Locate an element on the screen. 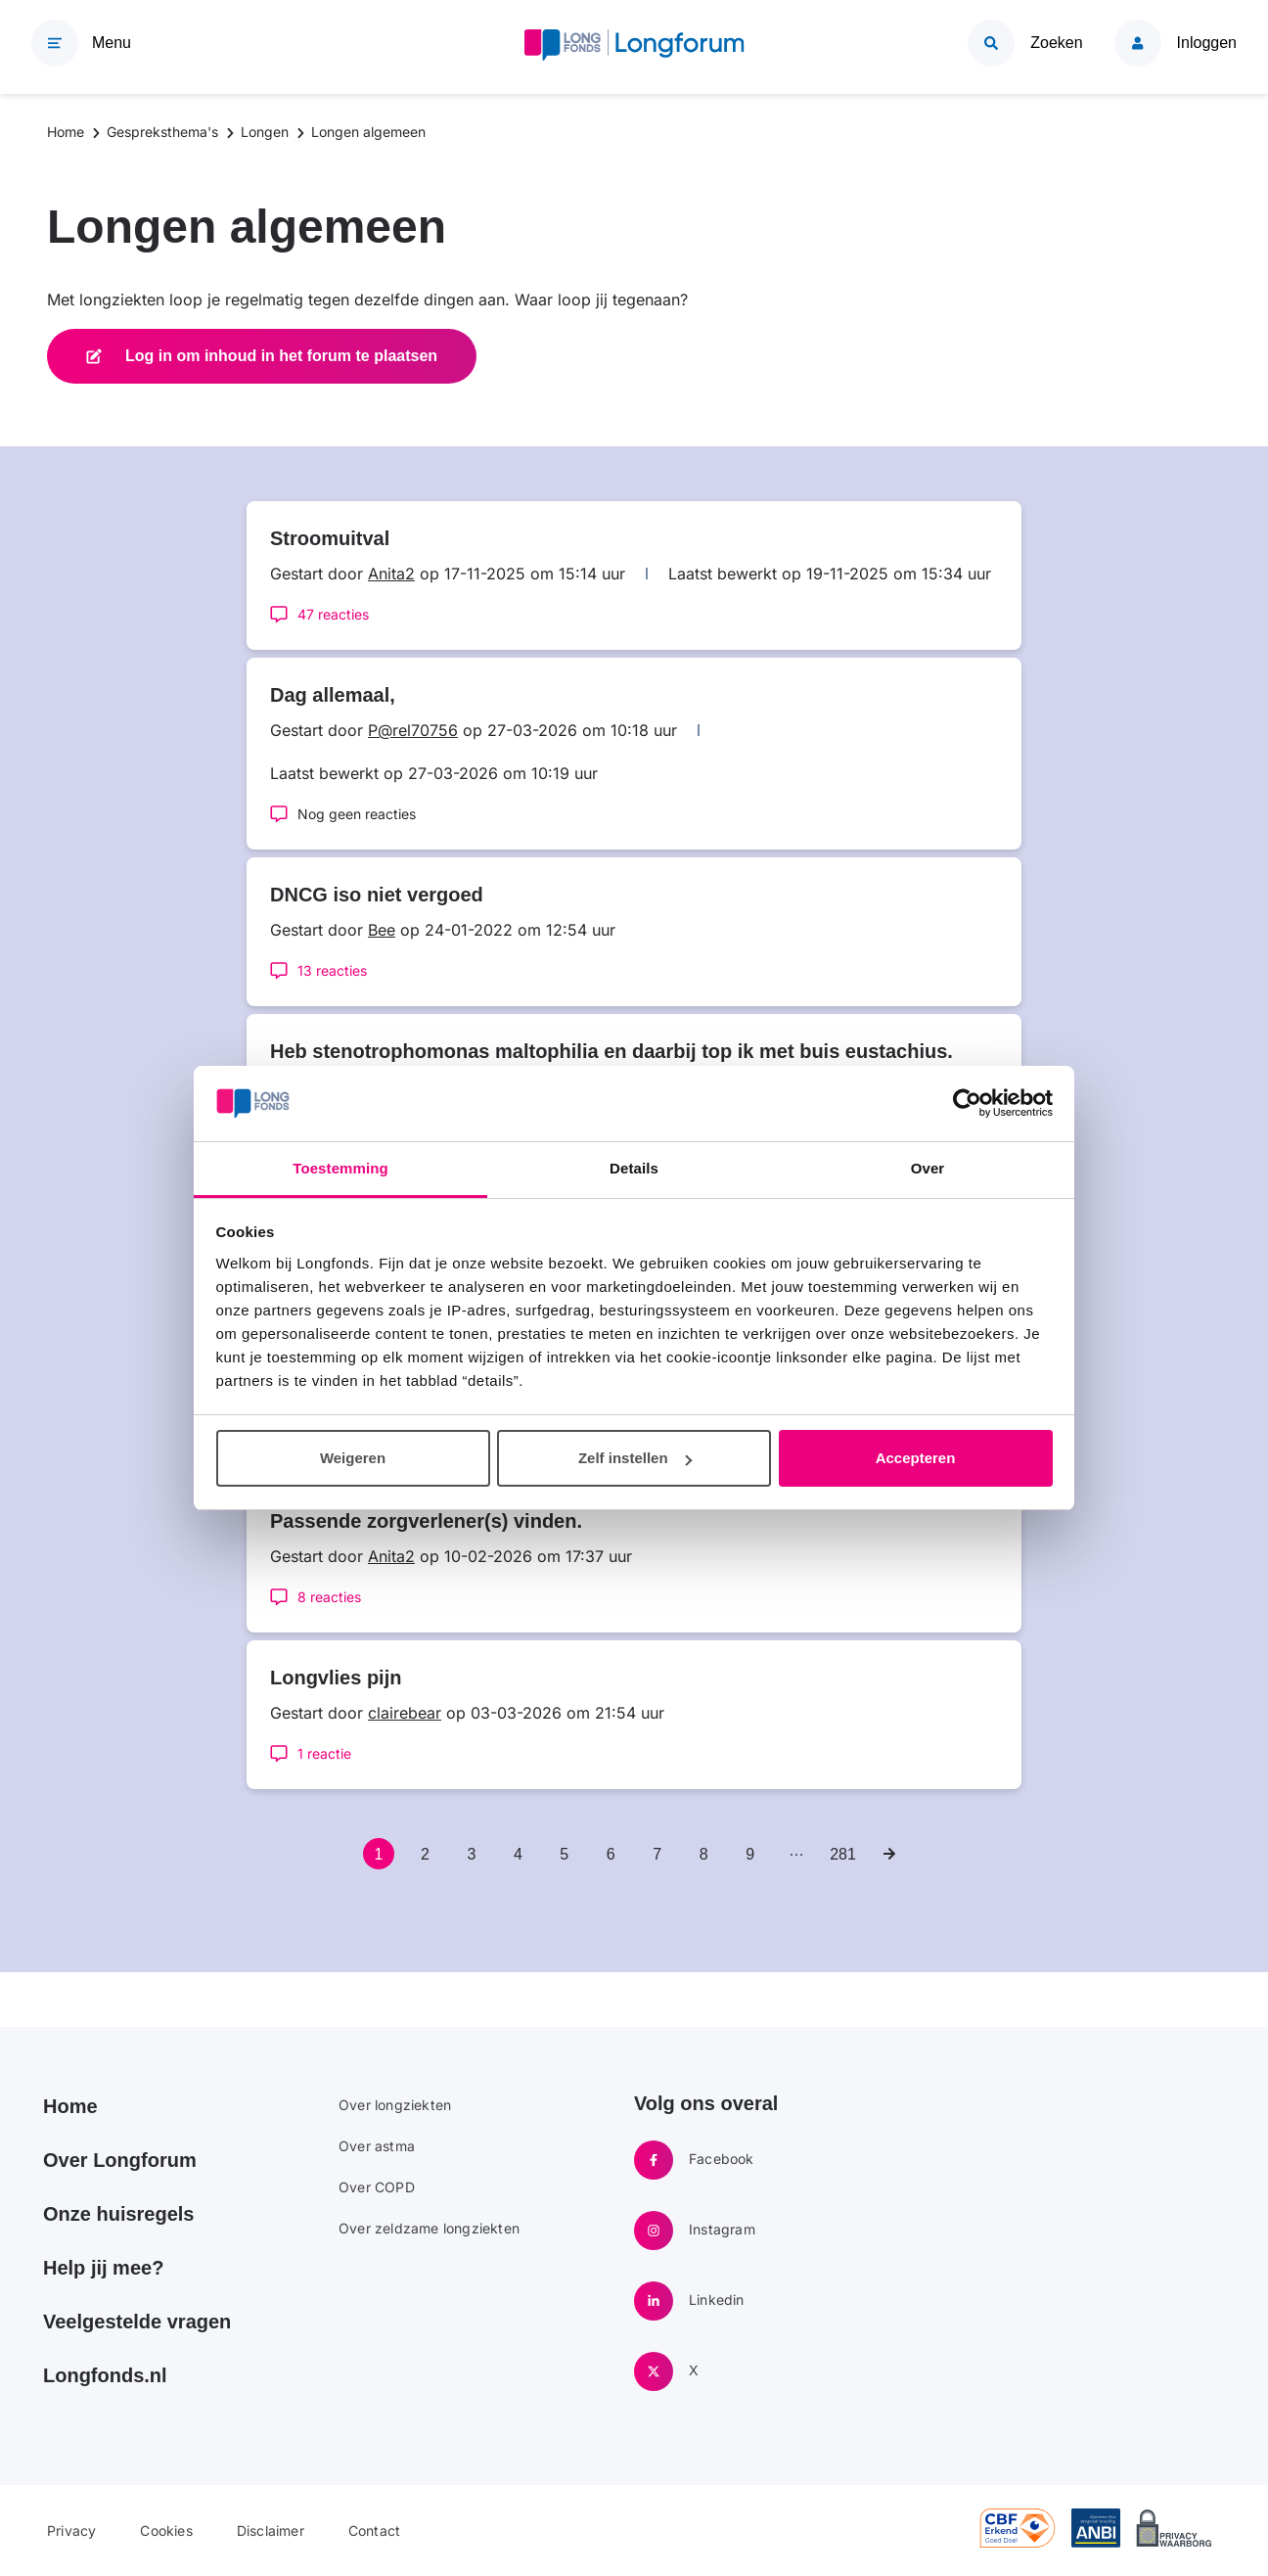 Image resolution: width=1268 pixels, height=2576 pixels. clairebear is located at coordinates (404, 1713).